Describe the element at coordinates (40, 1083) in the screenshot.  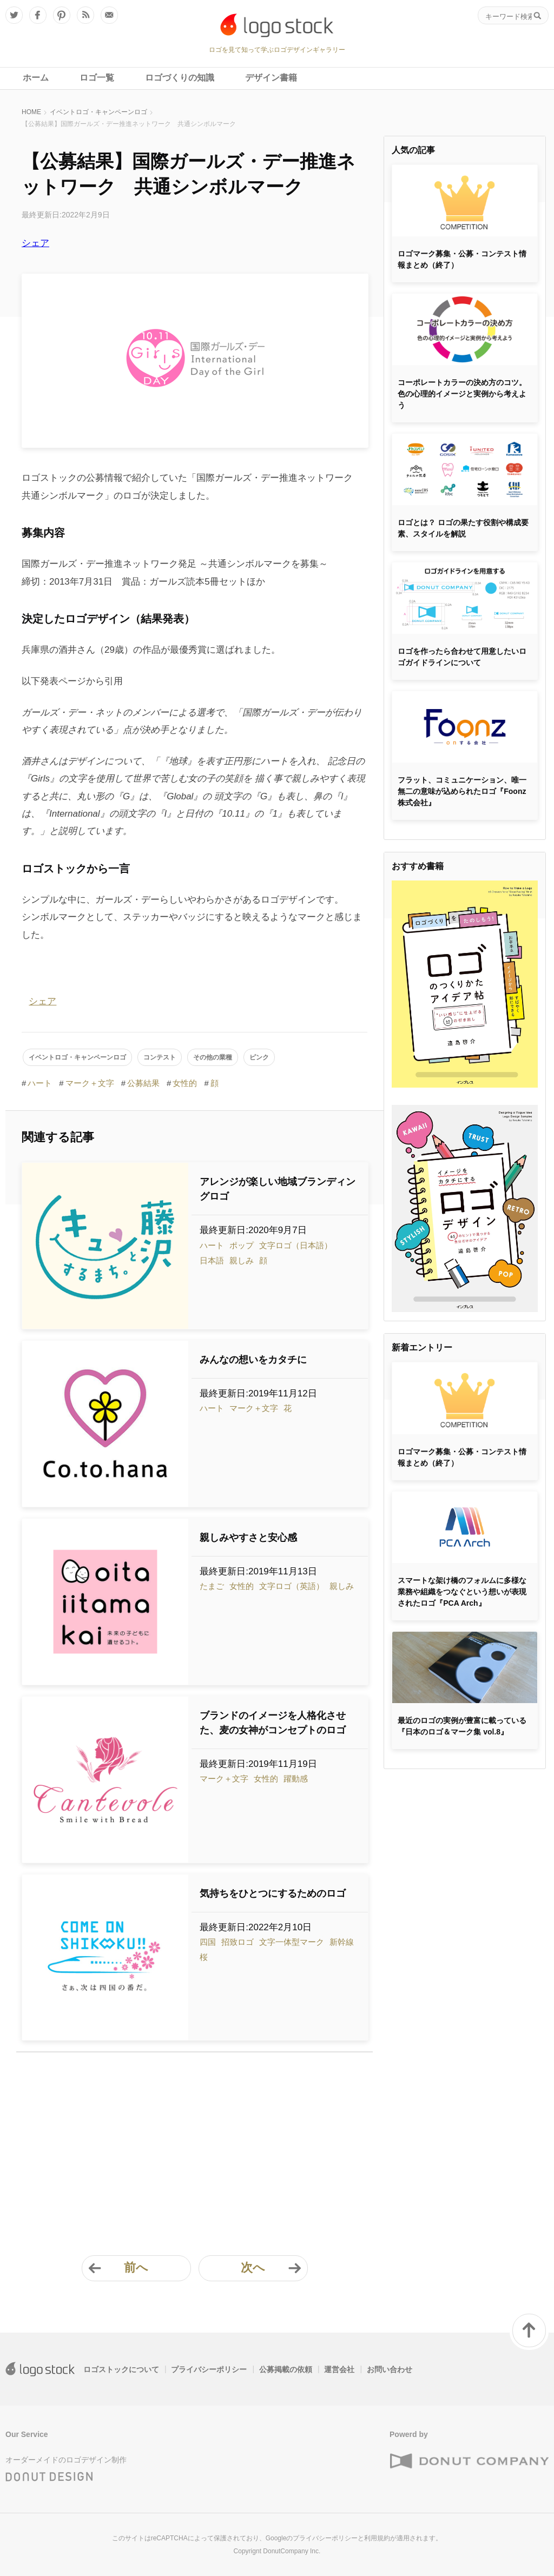
I see `ハート` at that location.